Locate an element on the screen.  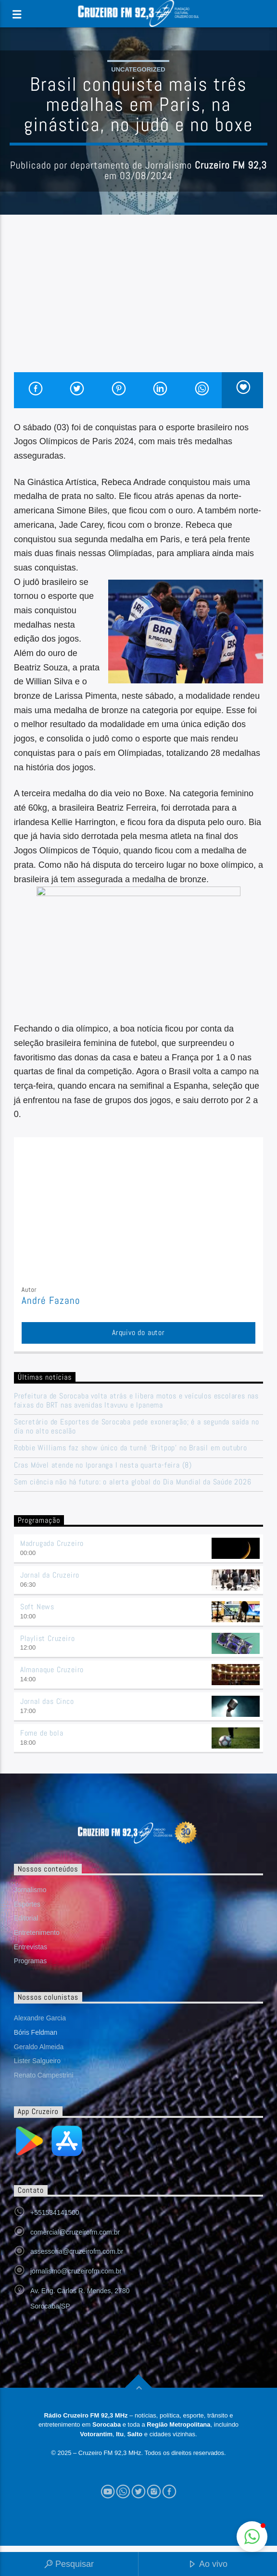
Playlist Cruzeiro is located at coordinates (47, 1638).